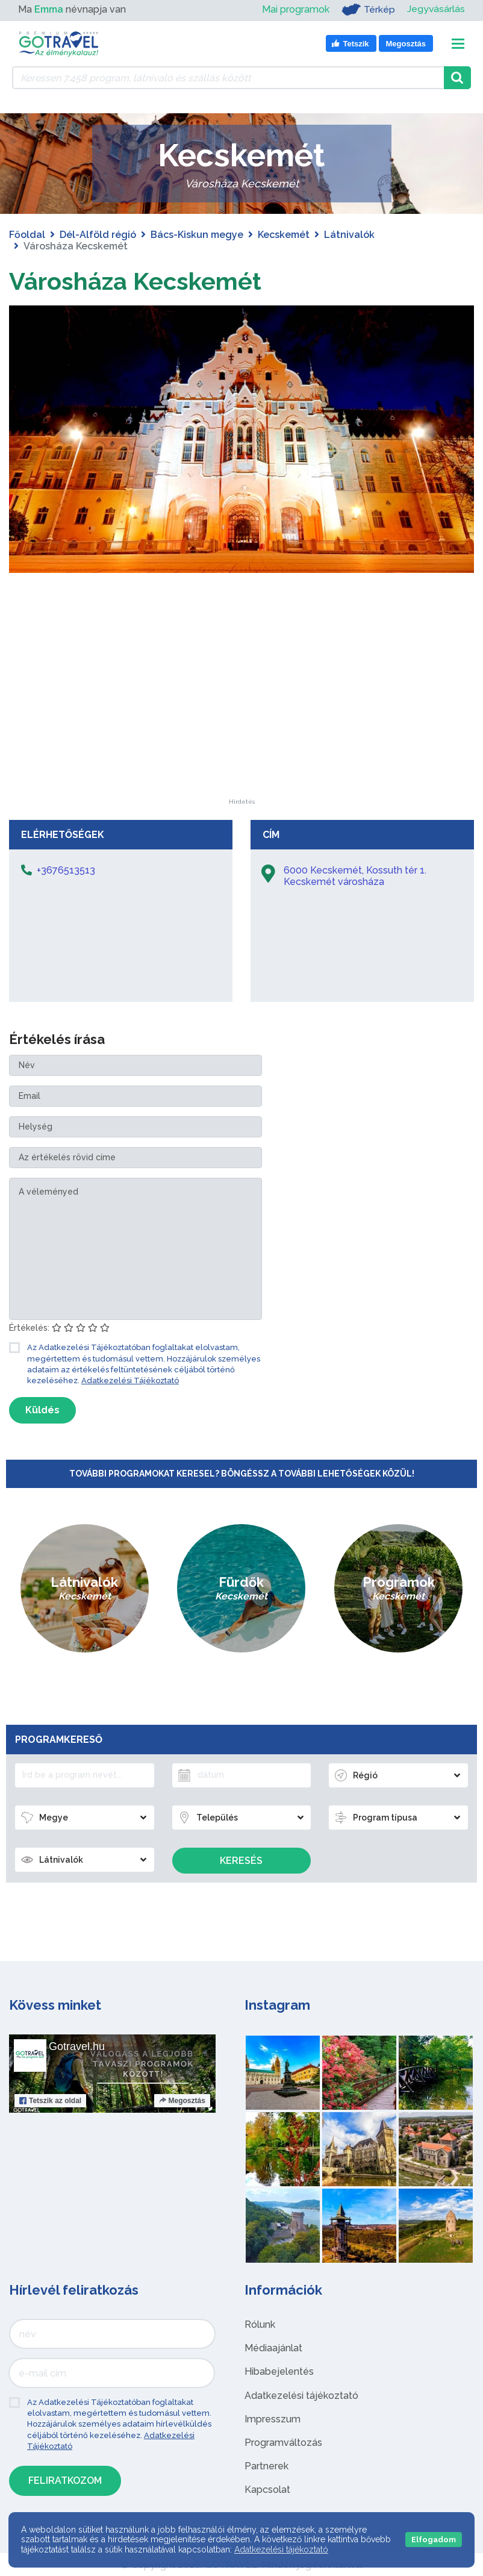  I want to click on Dél-Alföld régió, so click(98, 234).